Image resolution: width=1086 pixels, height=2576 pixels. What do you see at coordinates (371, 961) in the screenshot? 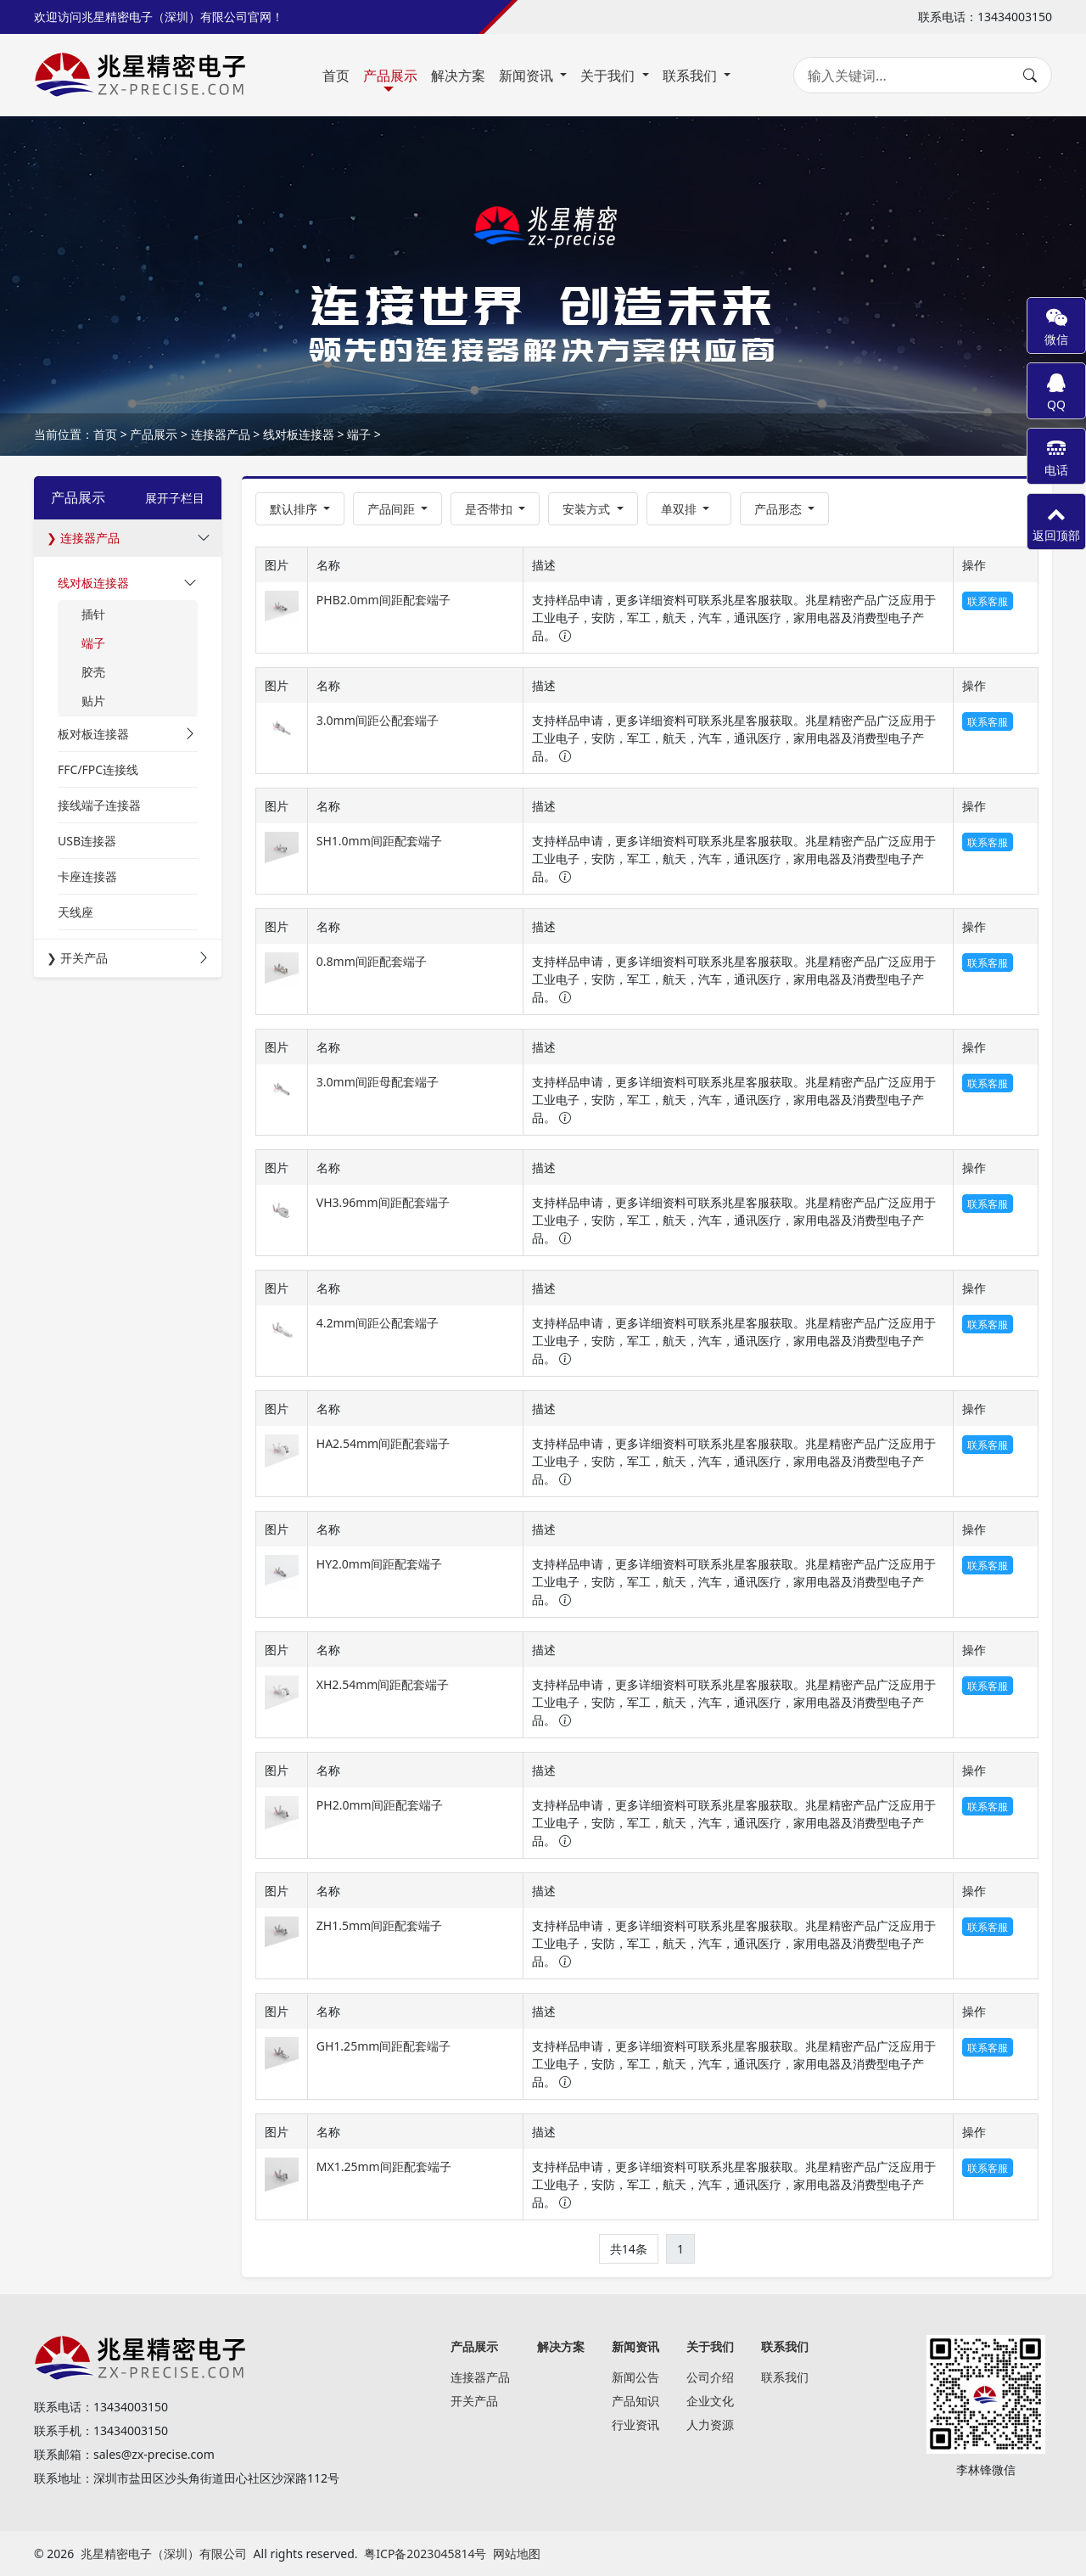
I see `0.8mm间距配套端子` at bounding box center [371, 961].